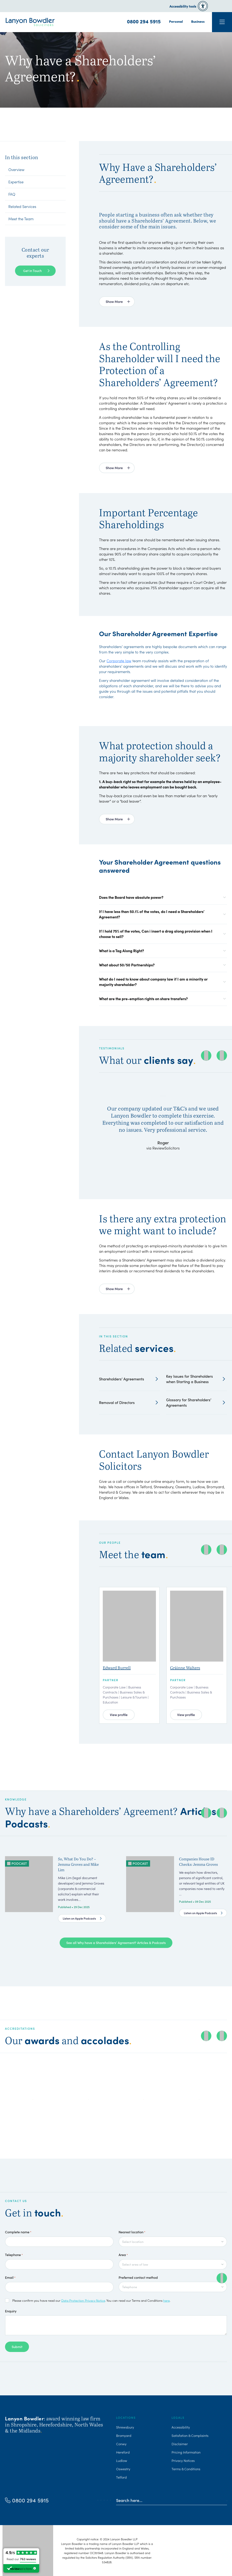  Describe the element at coordinates (188, 1402) in the screenshot. I see `Glossary for Shareholders’ Agreements` at that location.